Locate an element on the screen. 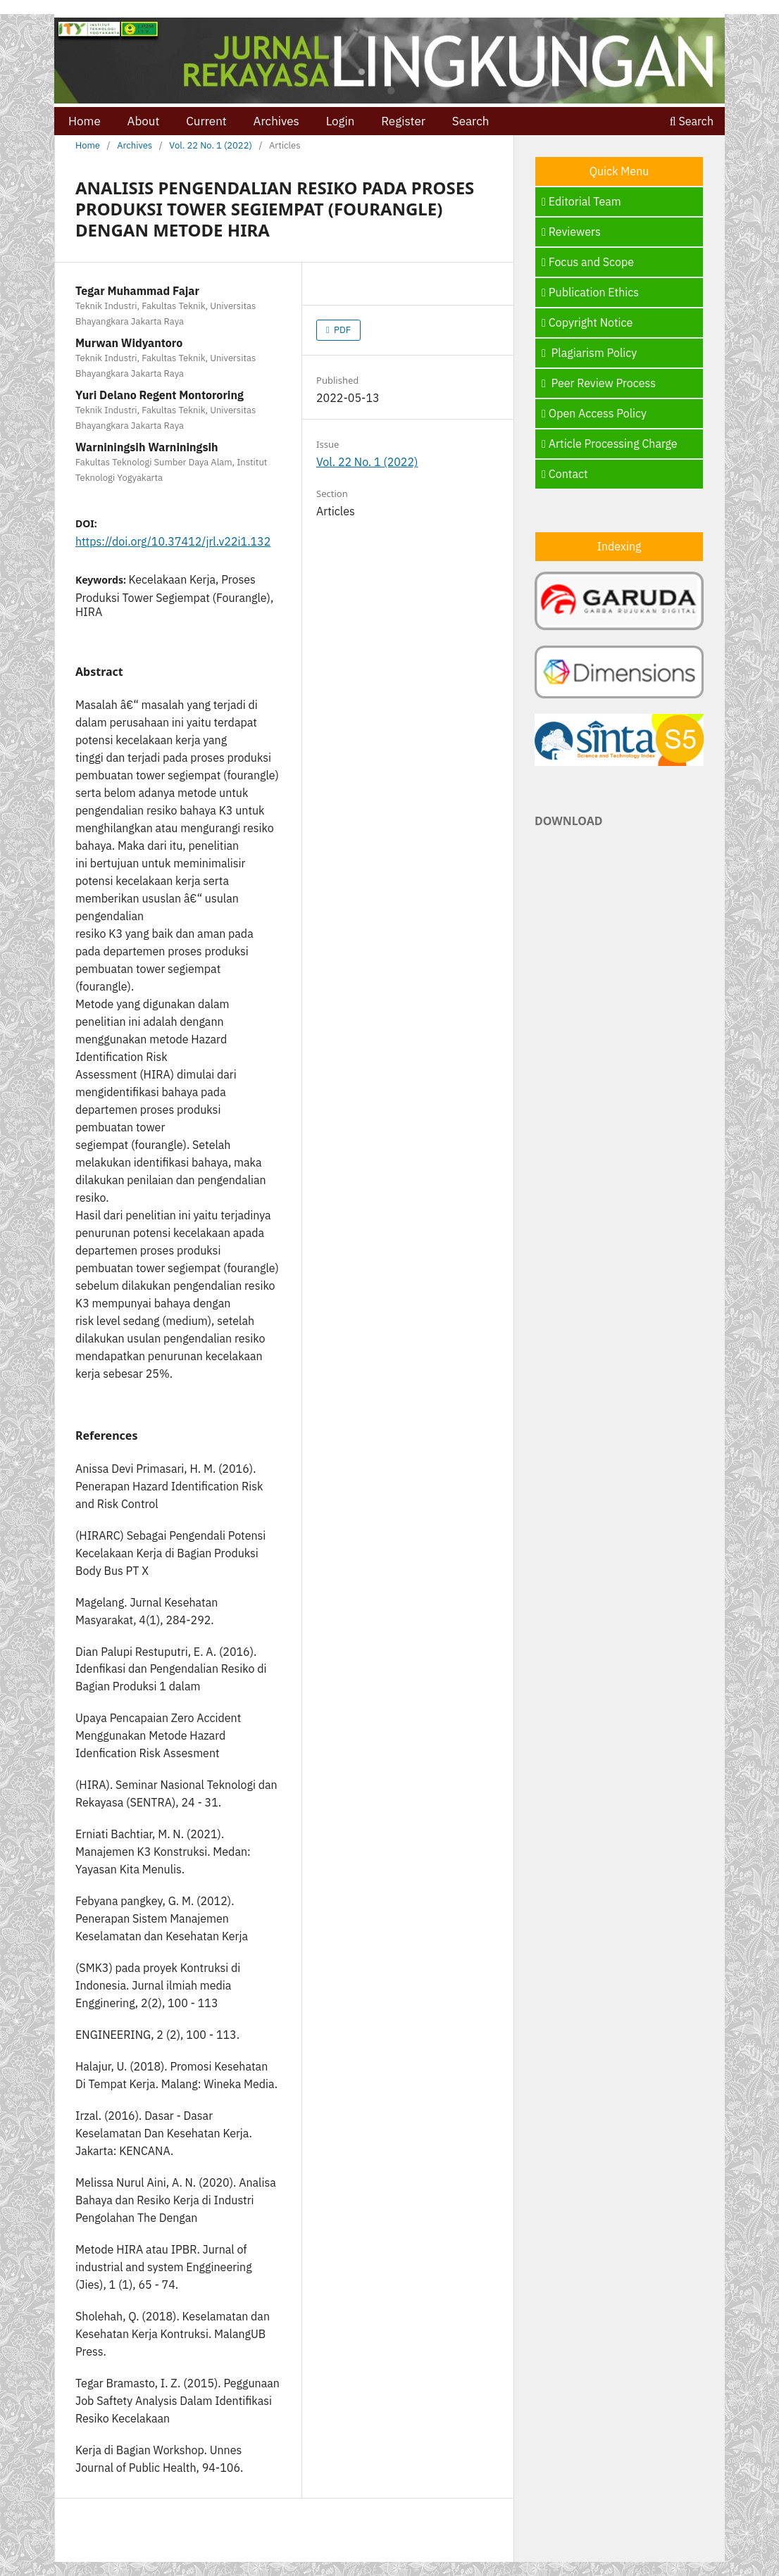  Publication Ethics is located at coordinates (590, 292).